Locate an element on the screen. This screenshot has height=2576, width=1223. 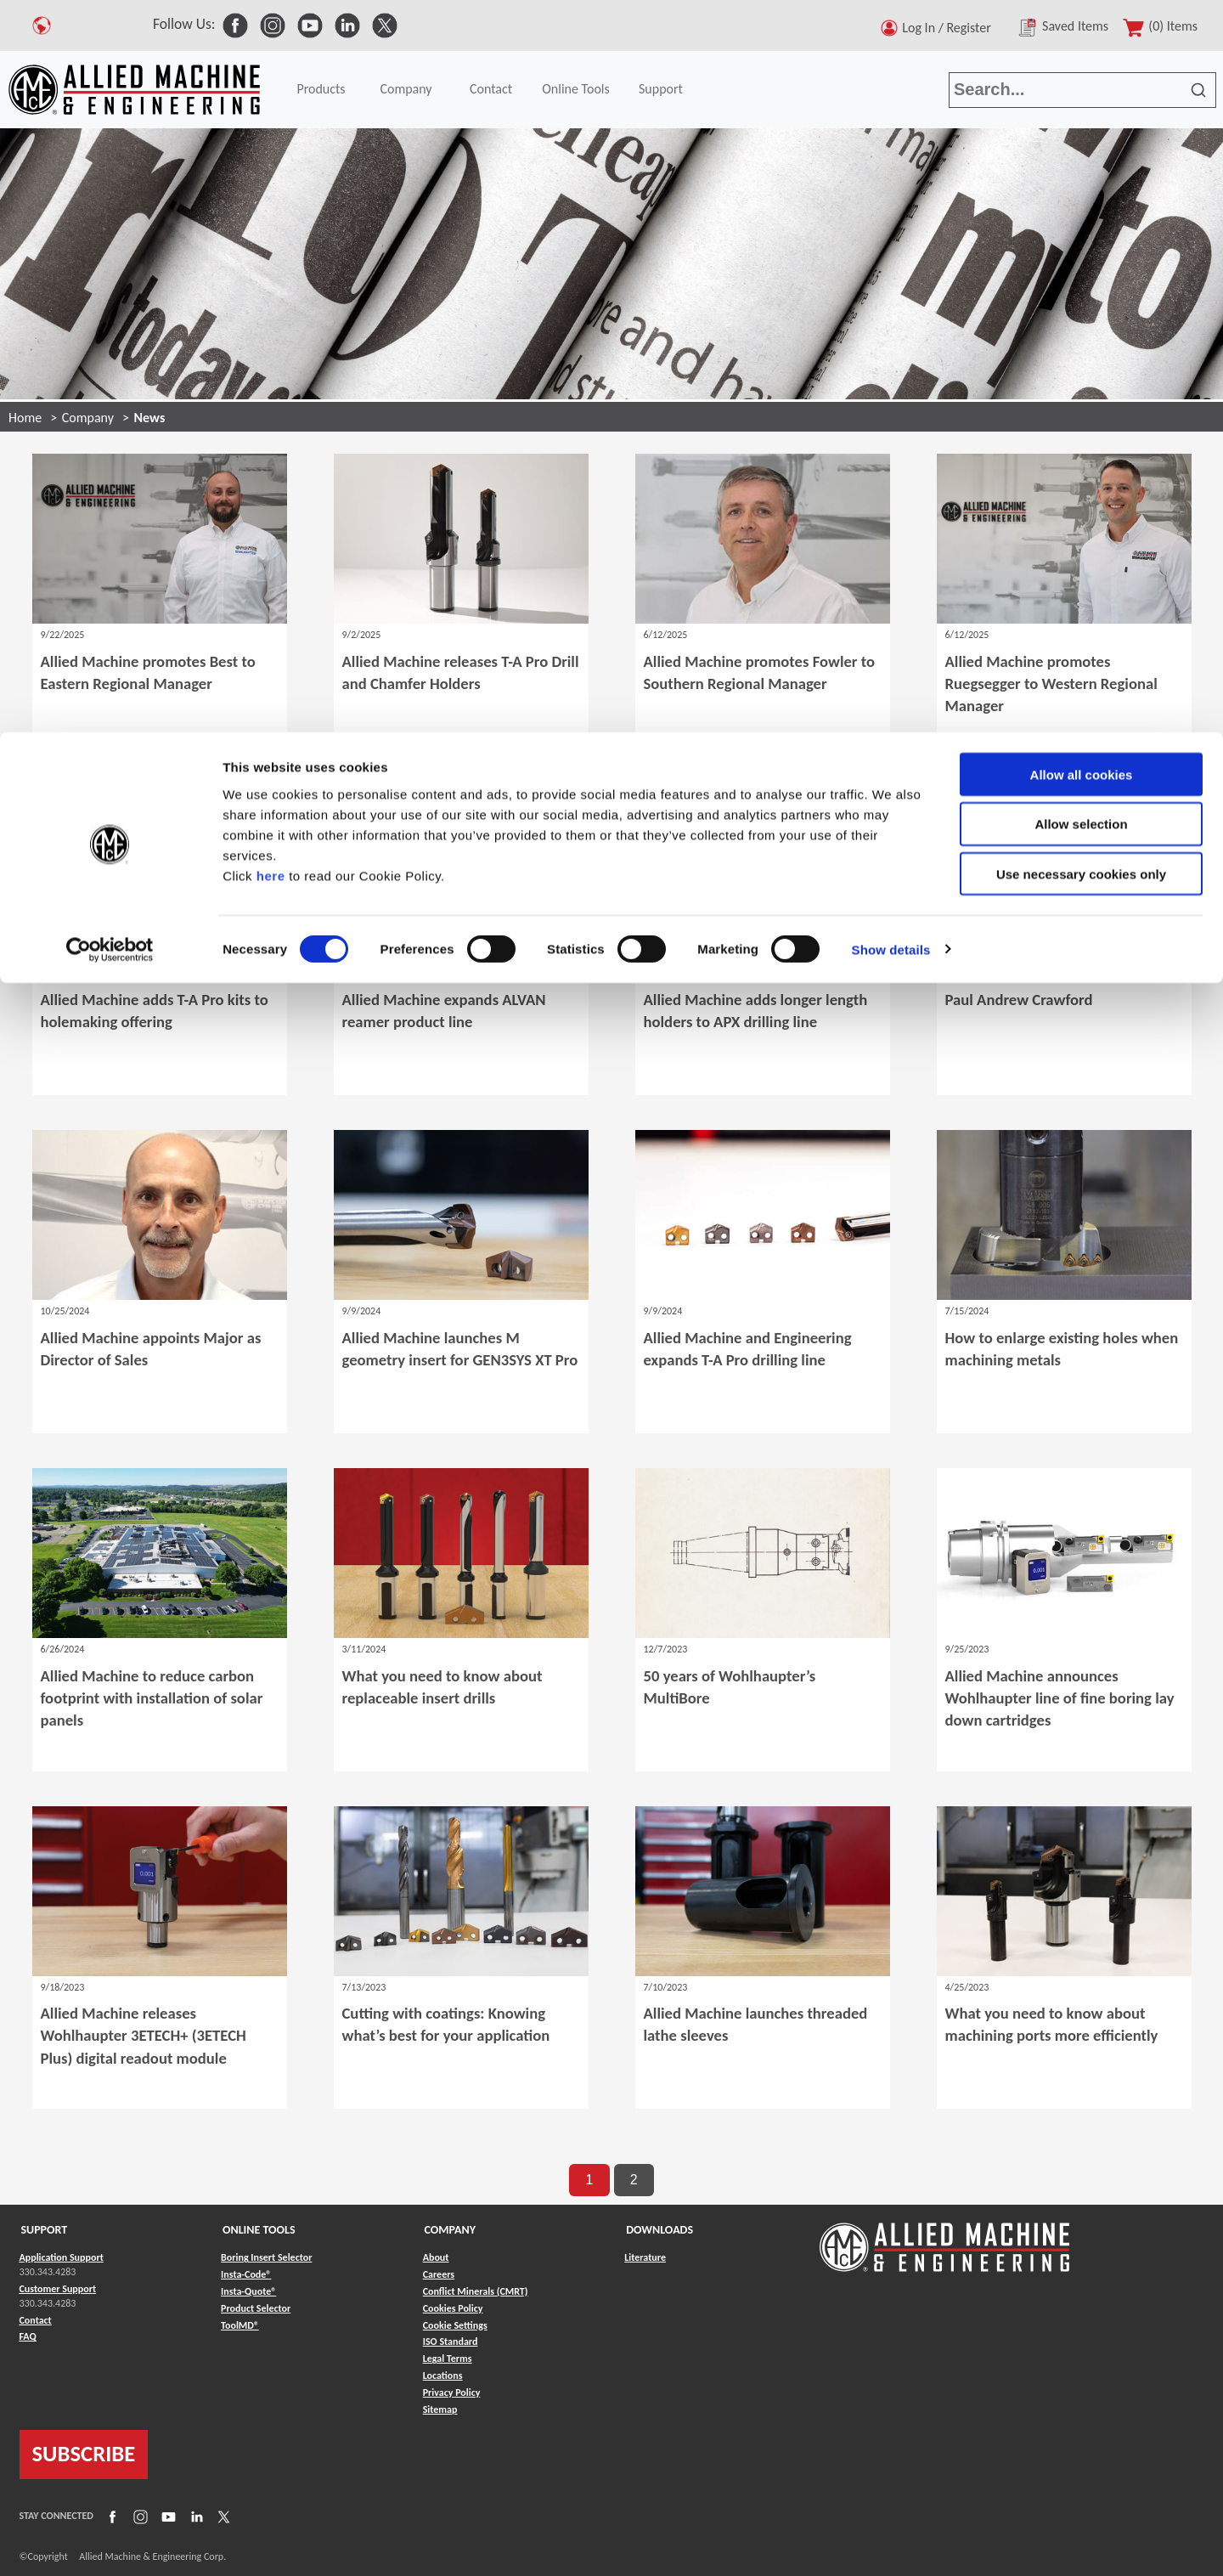
Show details is located at coordinates (891, 217).